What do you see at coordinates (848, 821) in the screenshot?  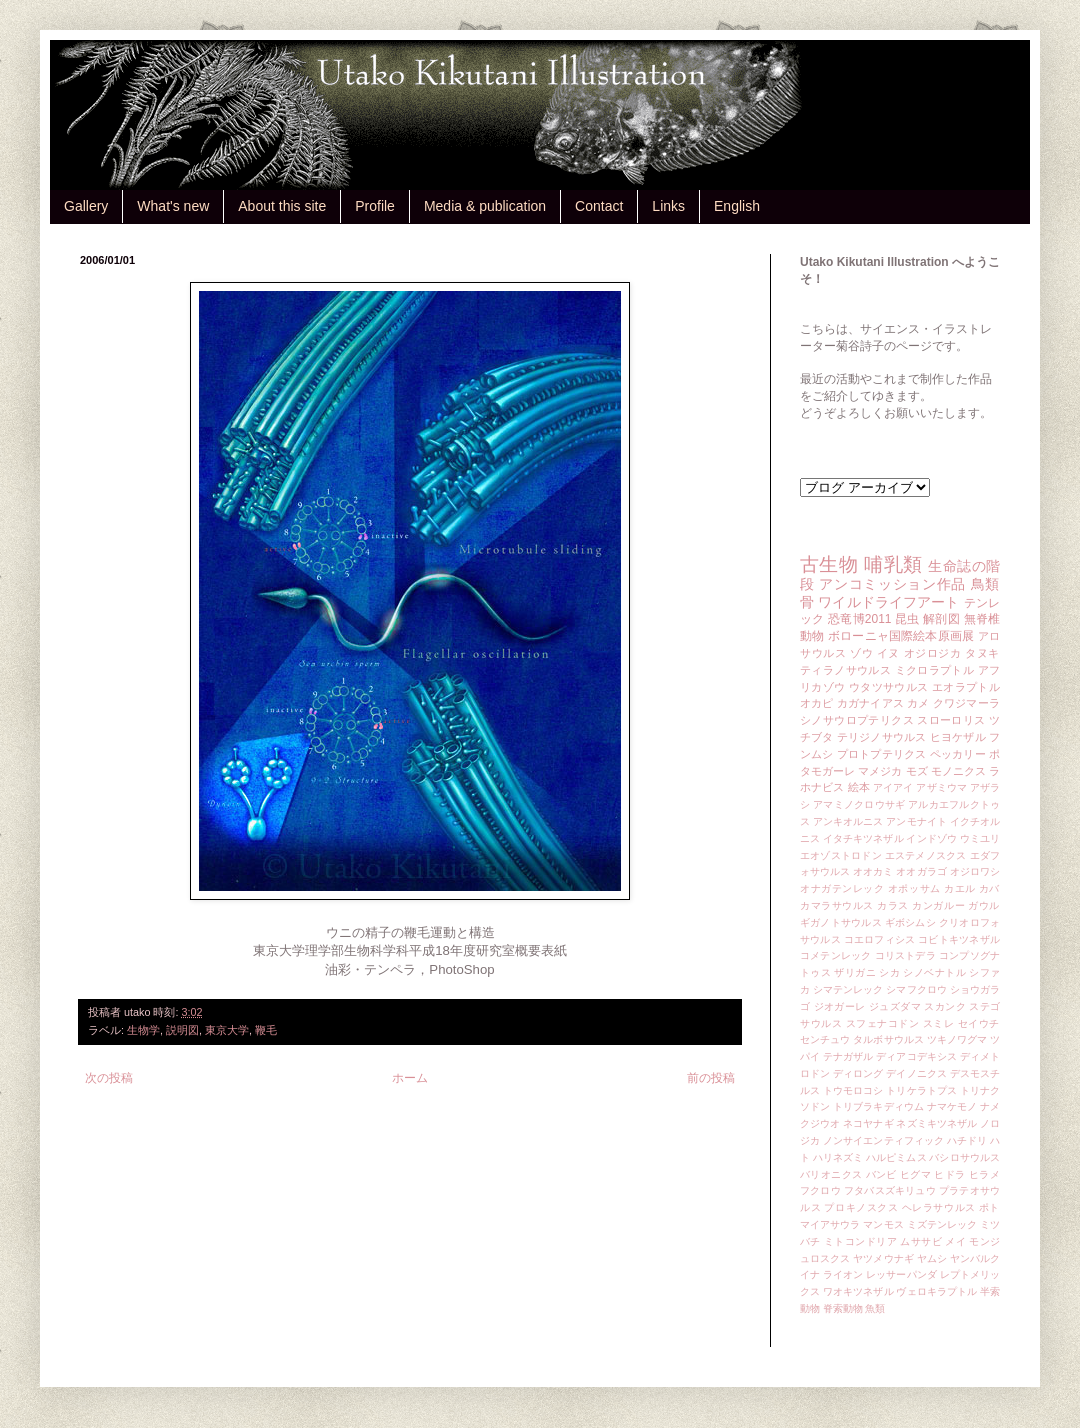 I see `アンキオルニス` at bounding box center [848, 821].